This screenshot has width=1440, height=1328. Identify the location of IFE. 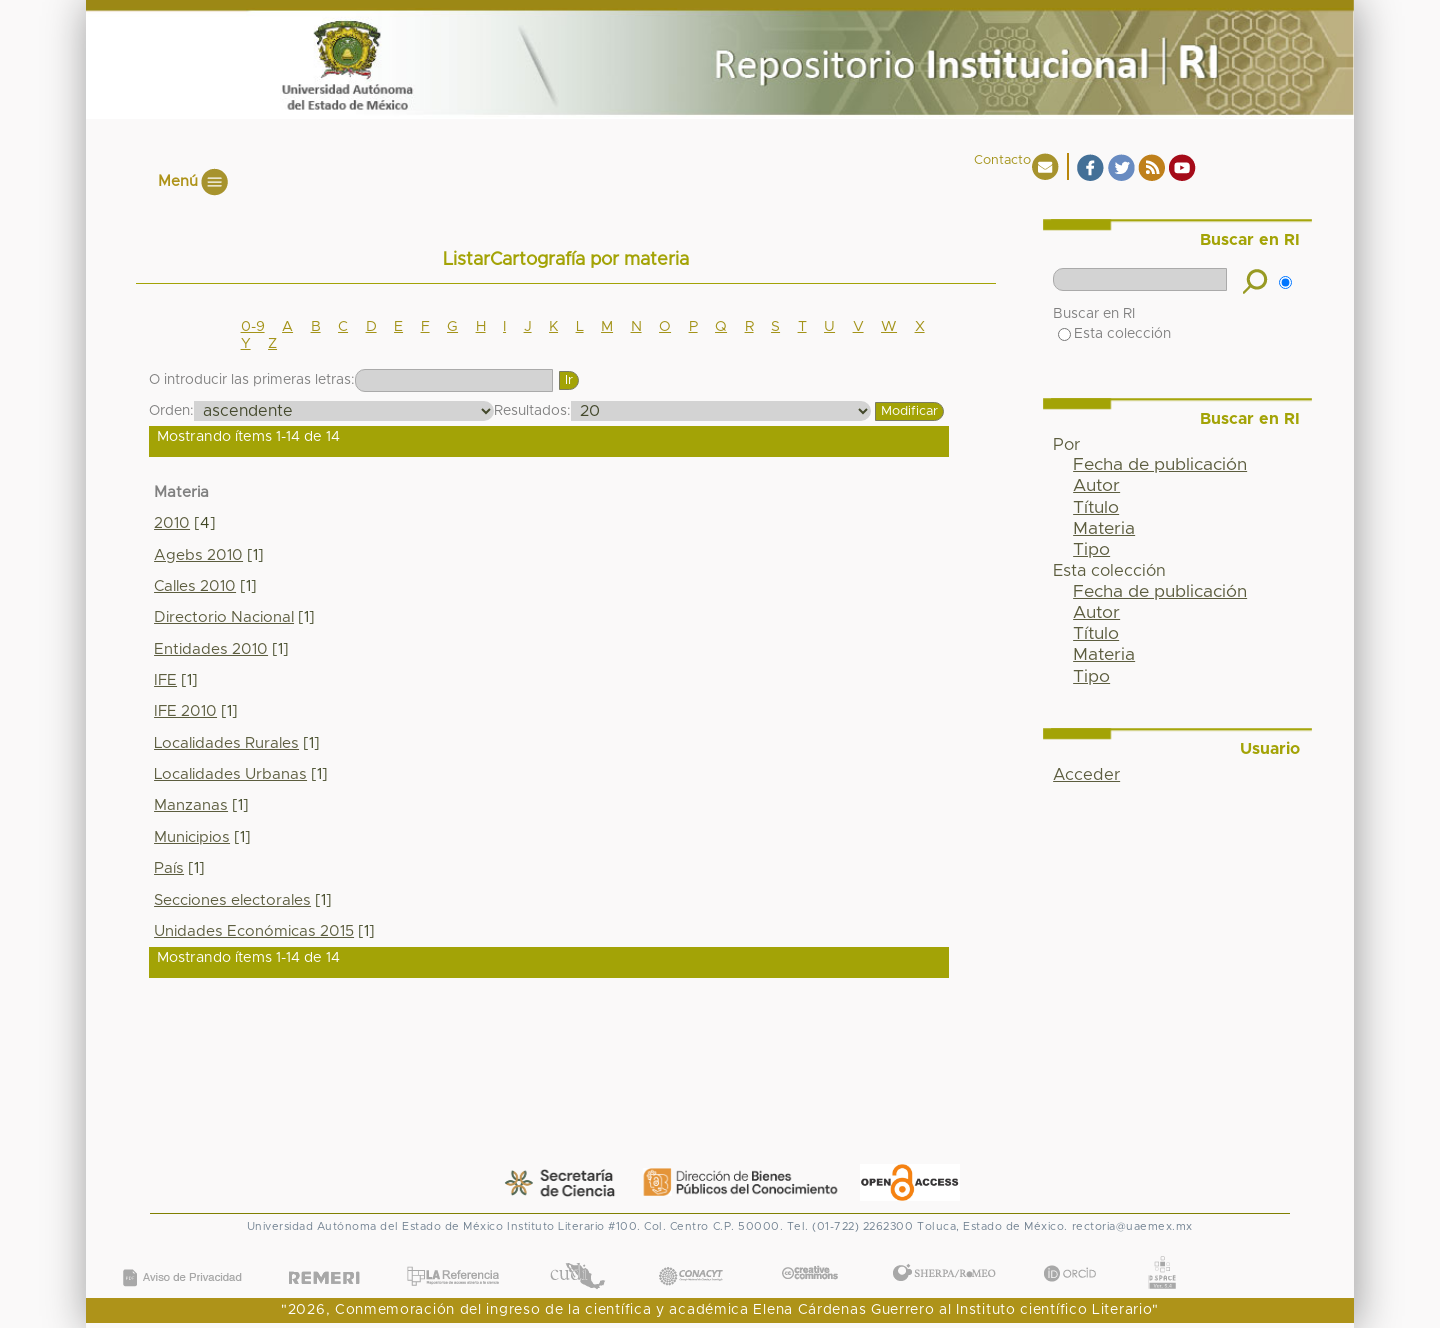
(165, 680).